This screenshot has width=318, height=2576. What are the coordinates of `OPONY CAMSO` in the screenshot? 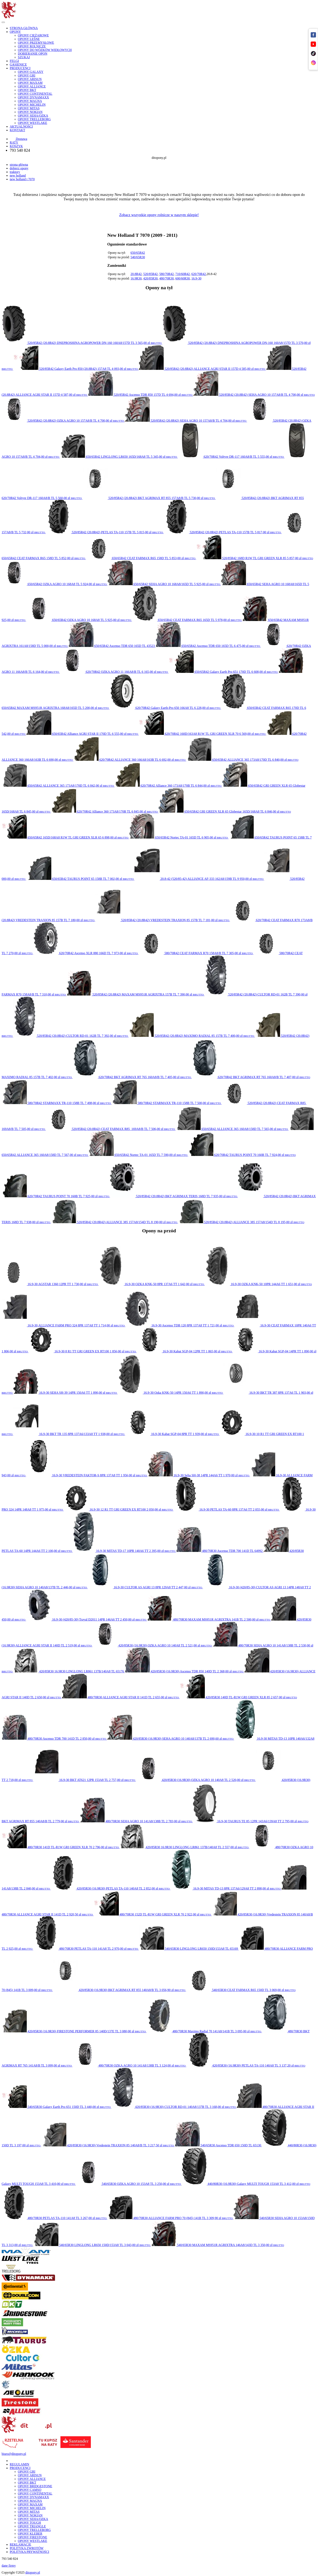 It's located at (29, 2490).